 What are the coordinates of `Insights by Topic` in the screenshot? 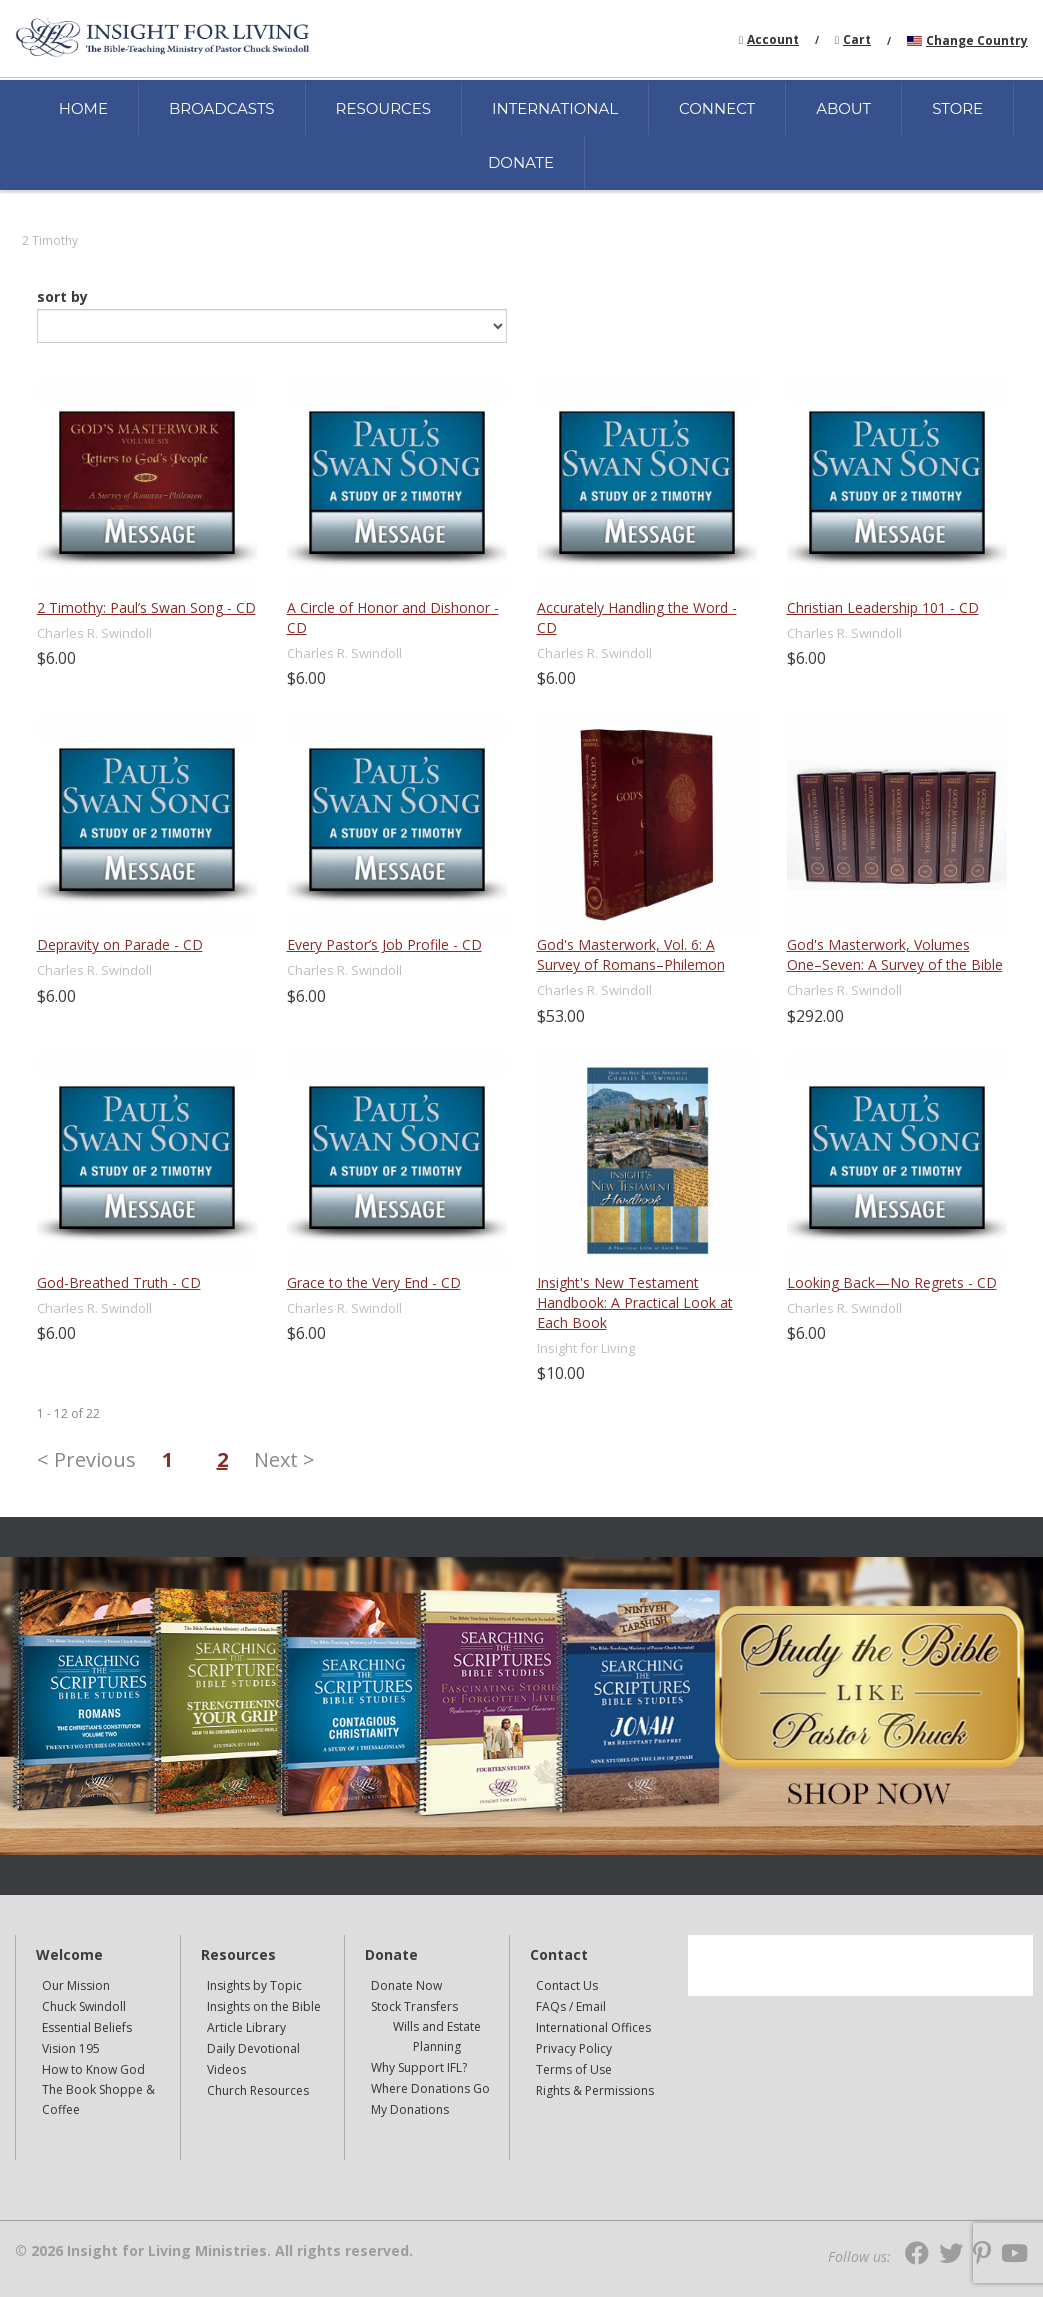 It's located at (254, 1985).